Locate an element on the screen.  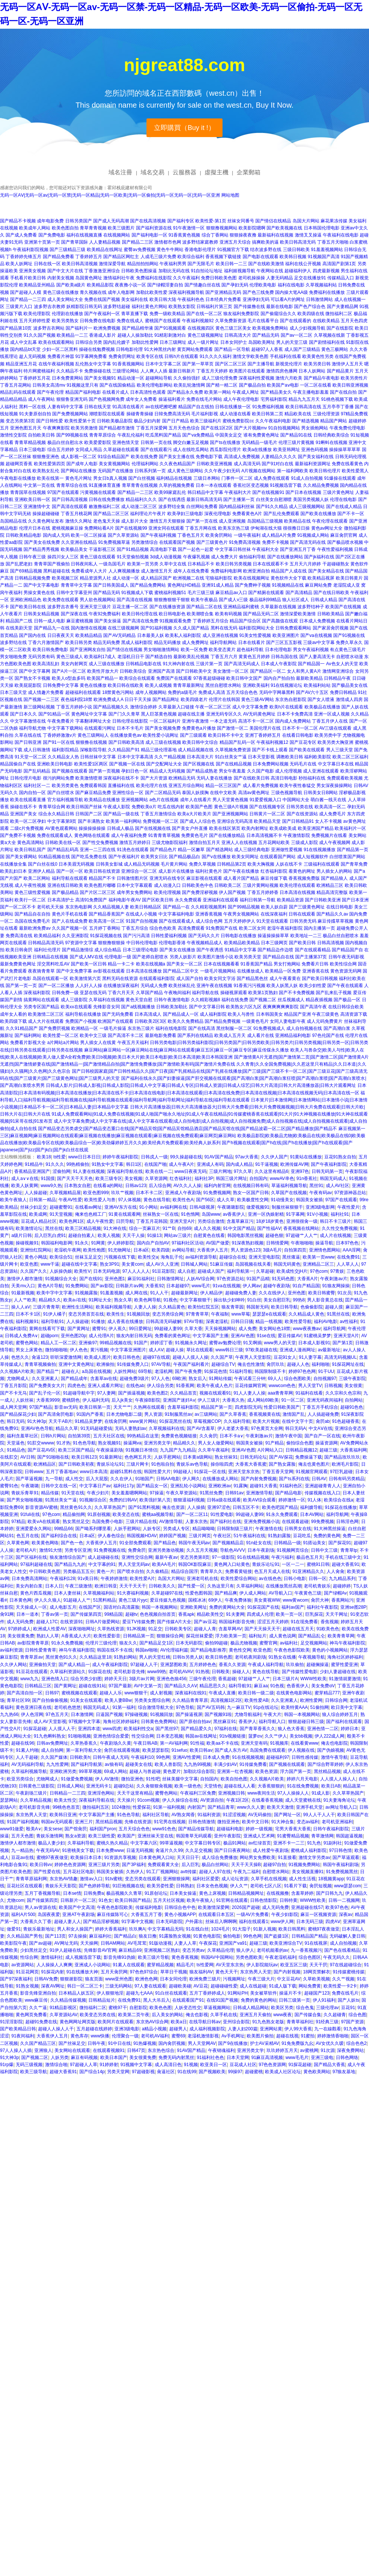
欧美极度性交网 is located at coordinates (252, 1199).